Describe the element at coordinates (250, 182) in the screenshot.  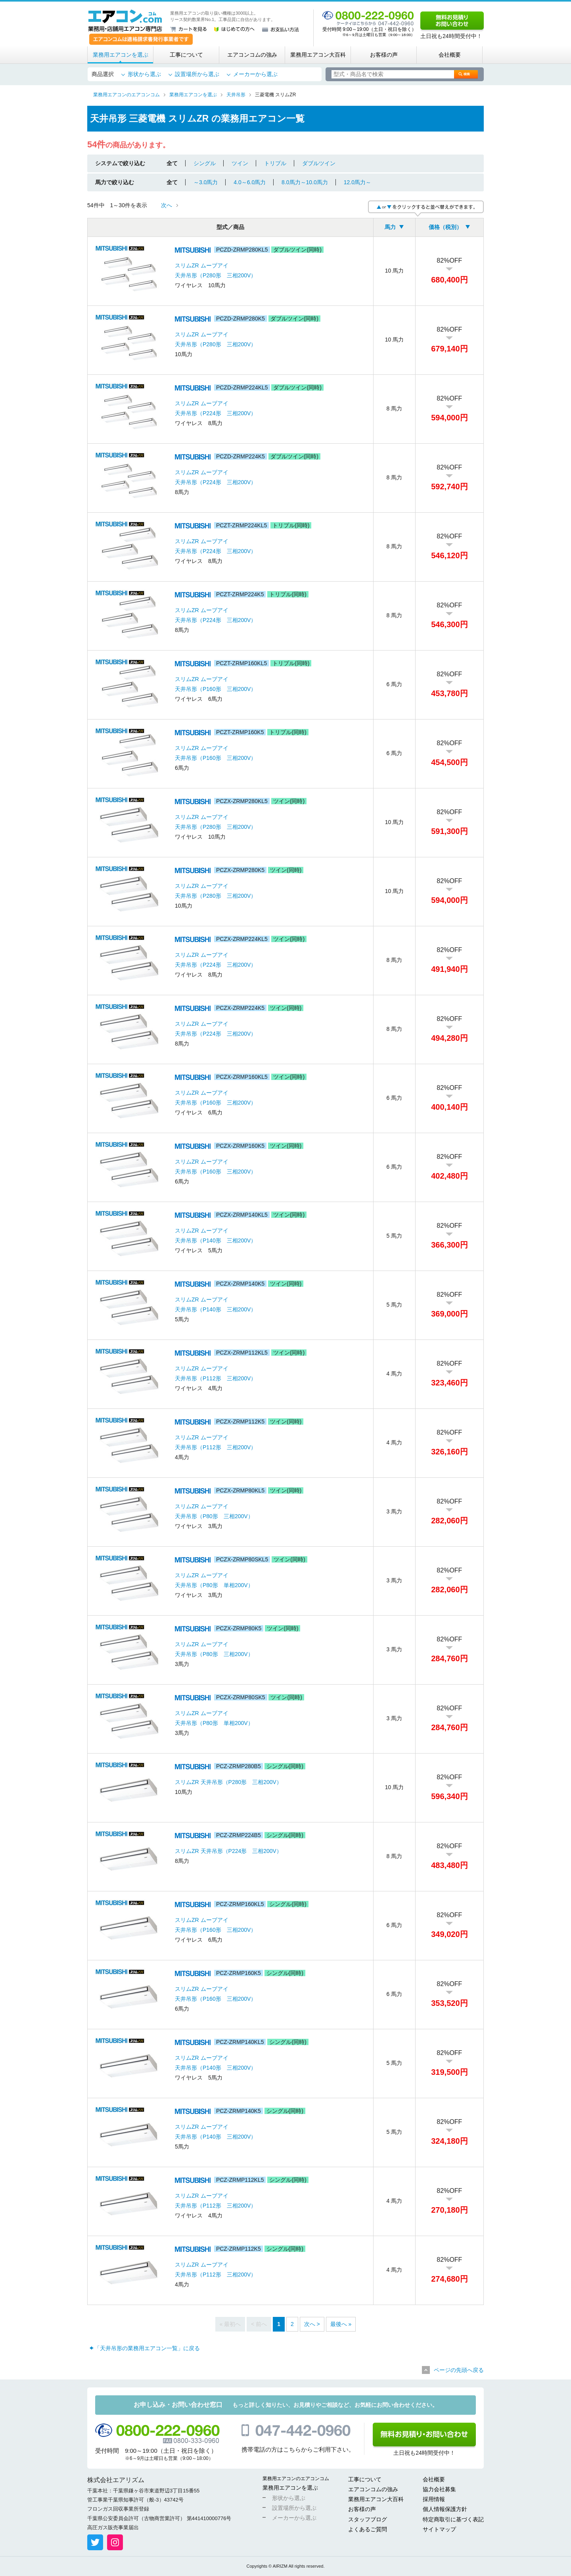
I see `4.0～6.0馬力` at that location.